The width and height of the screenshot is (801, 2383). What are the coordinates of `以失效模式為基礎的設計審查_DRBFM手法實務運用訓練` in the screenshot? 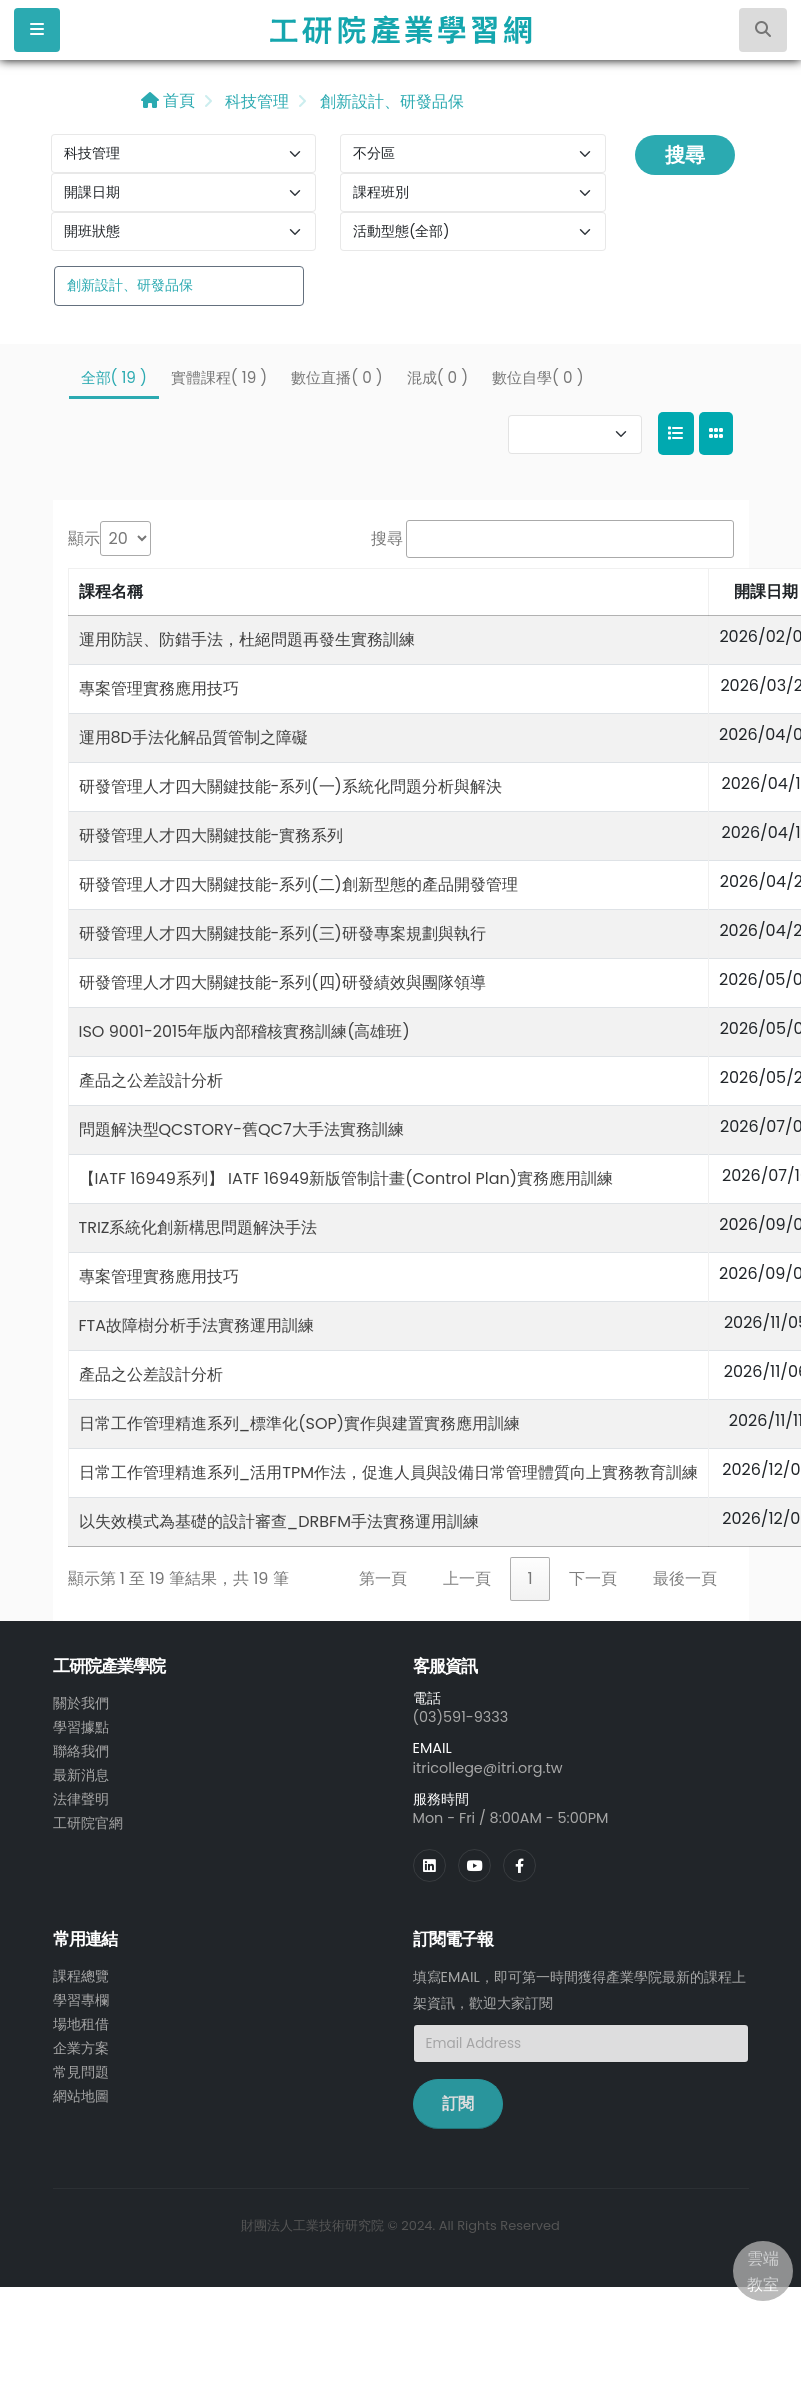 It's located at (279, 1521).